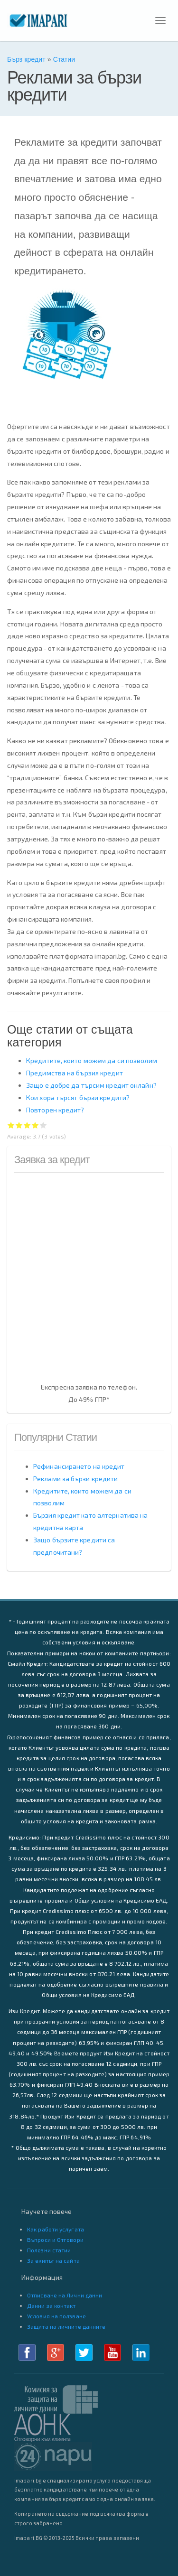 The image size is (178, 2576). I want to click on Рефинансирането на кредит, so click(79, 1466).